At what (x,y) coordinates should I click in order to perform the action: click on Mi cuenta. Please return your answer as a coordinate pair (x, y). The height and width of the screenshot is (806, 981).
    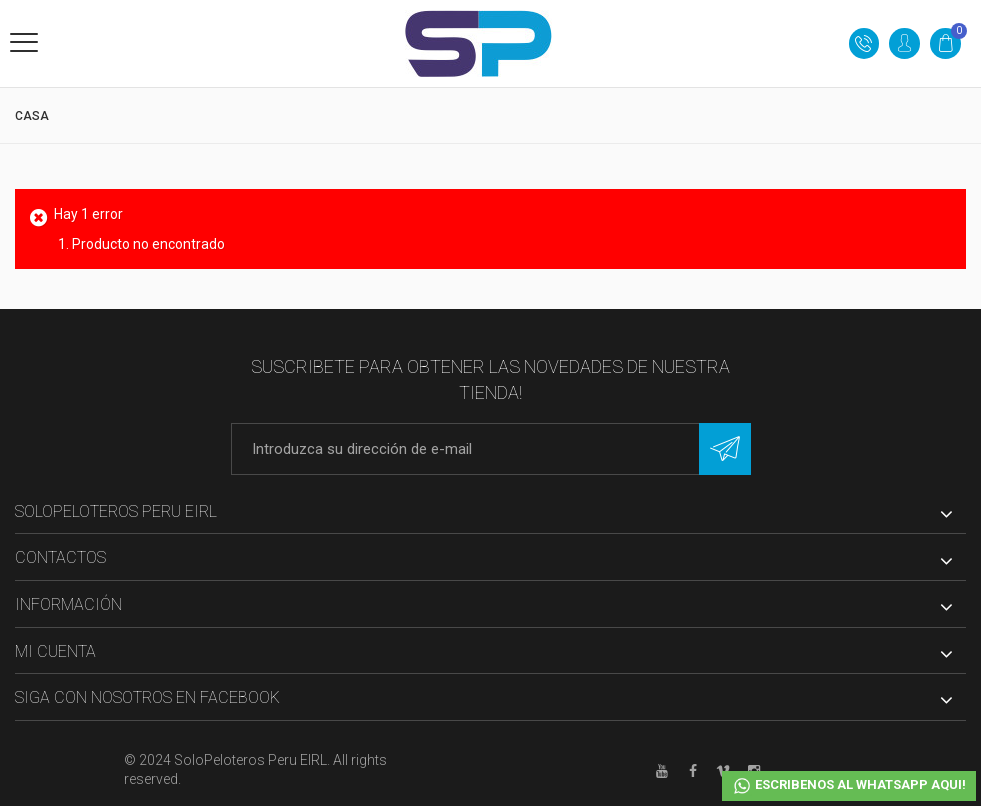
    Looking at the image, I should click on (55, 651).